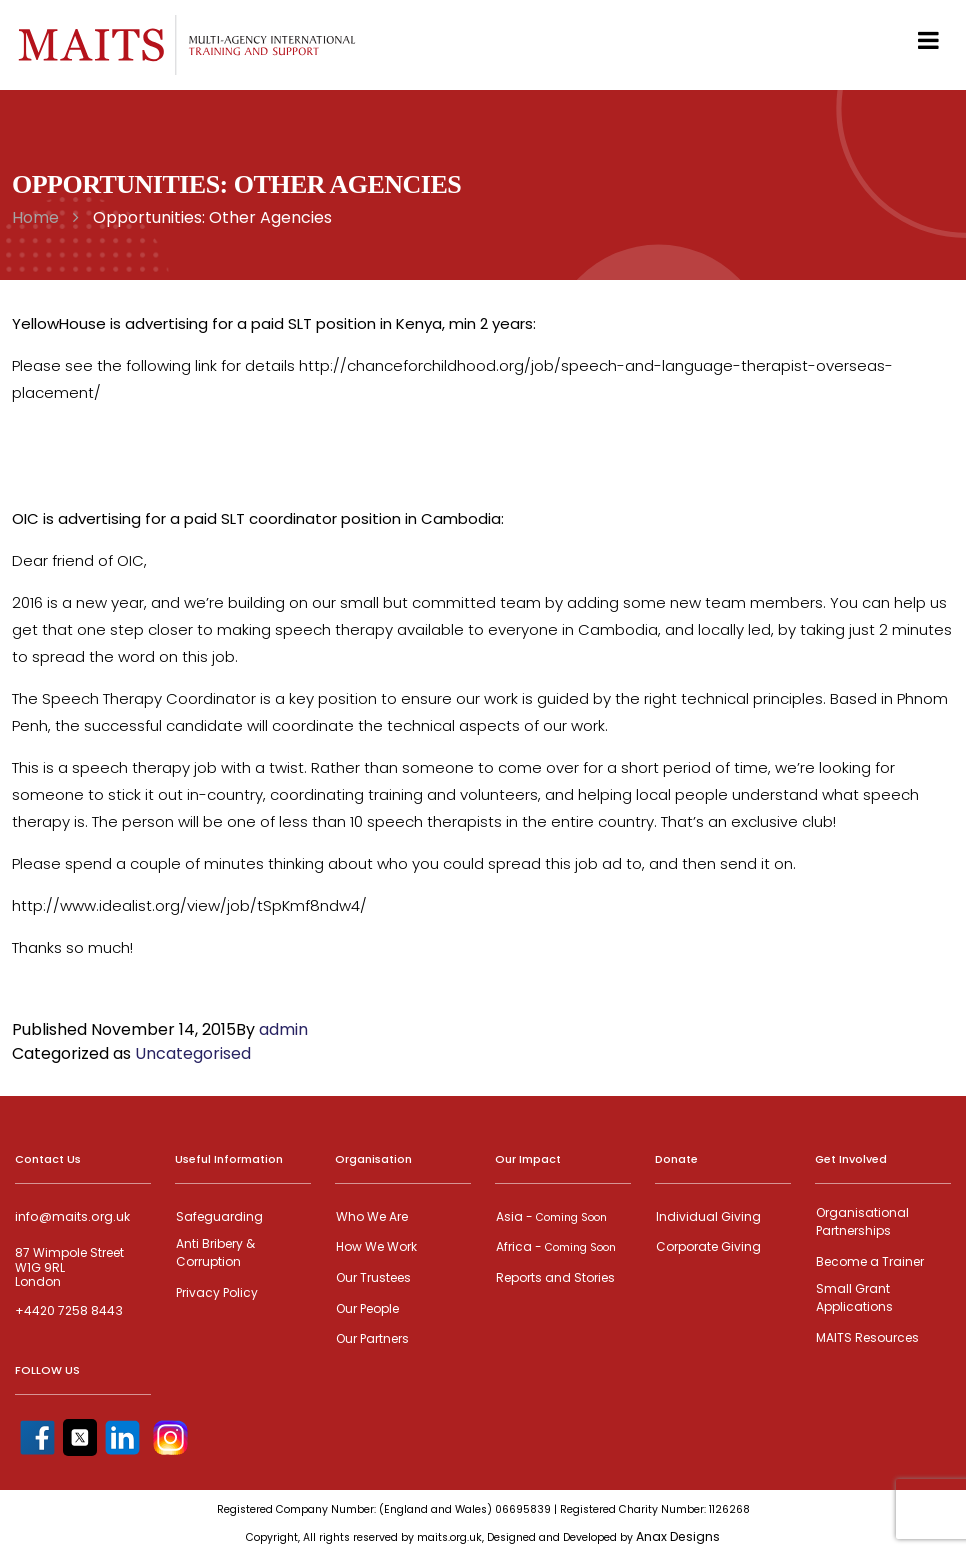 The image size is (966, 1553). I want to click on Safeguarding, so click(218, 1216).